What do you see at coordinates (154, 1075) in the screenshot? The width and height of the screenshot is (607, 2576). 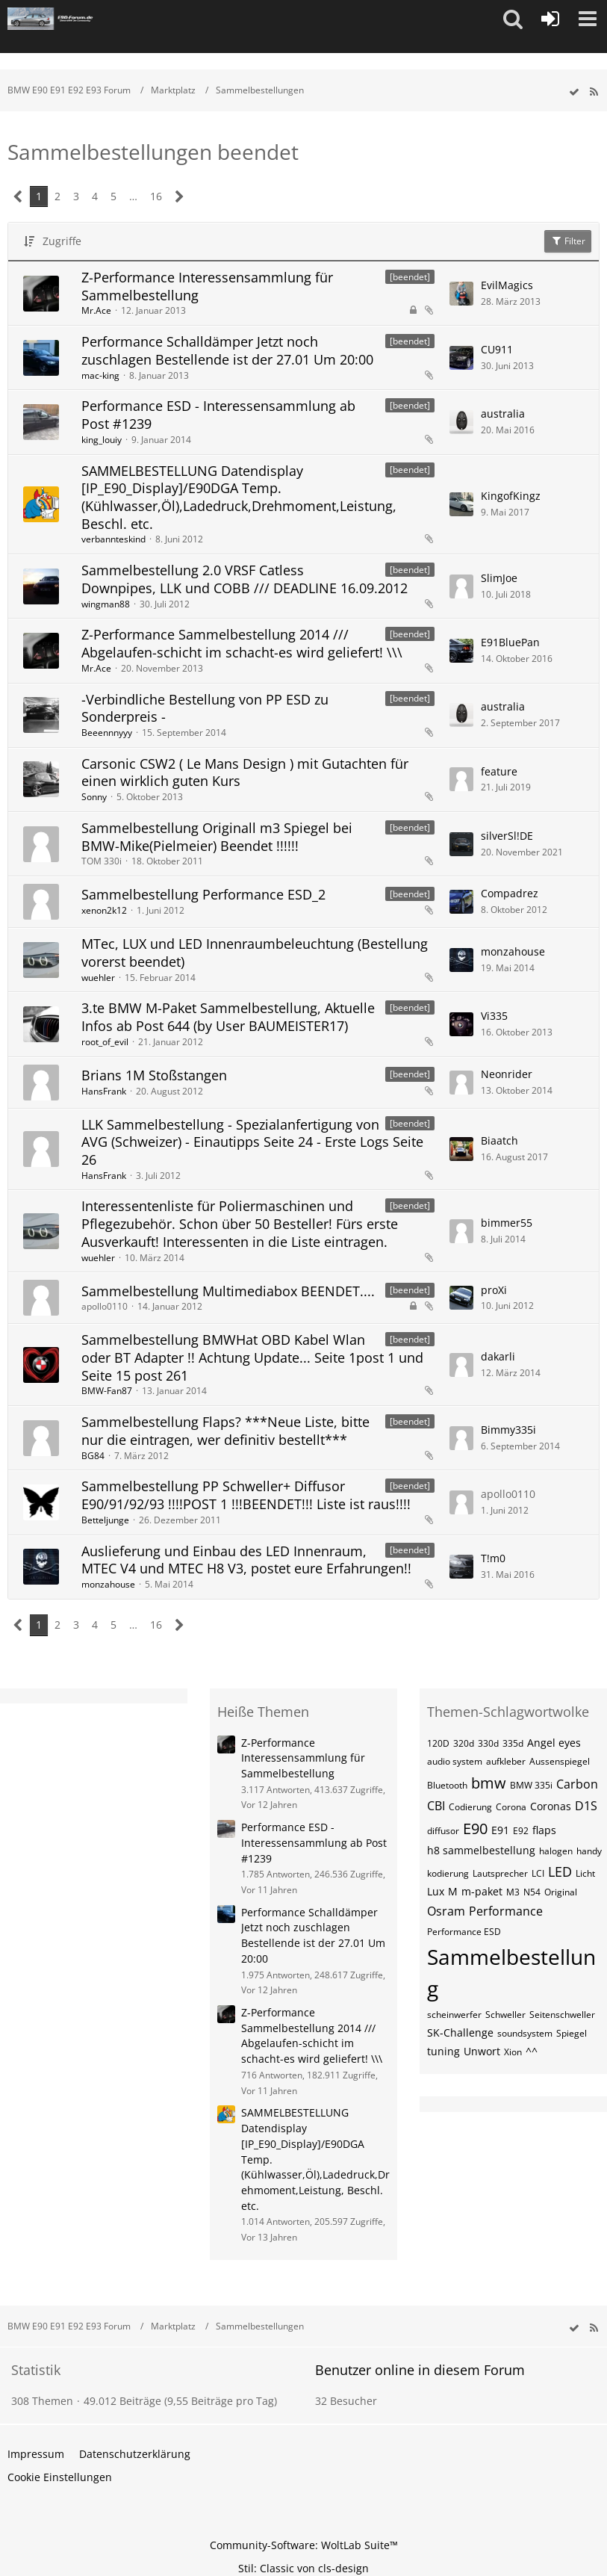 I see `Brians 1M Stoßstangen` at bounding box center [154, 1075].